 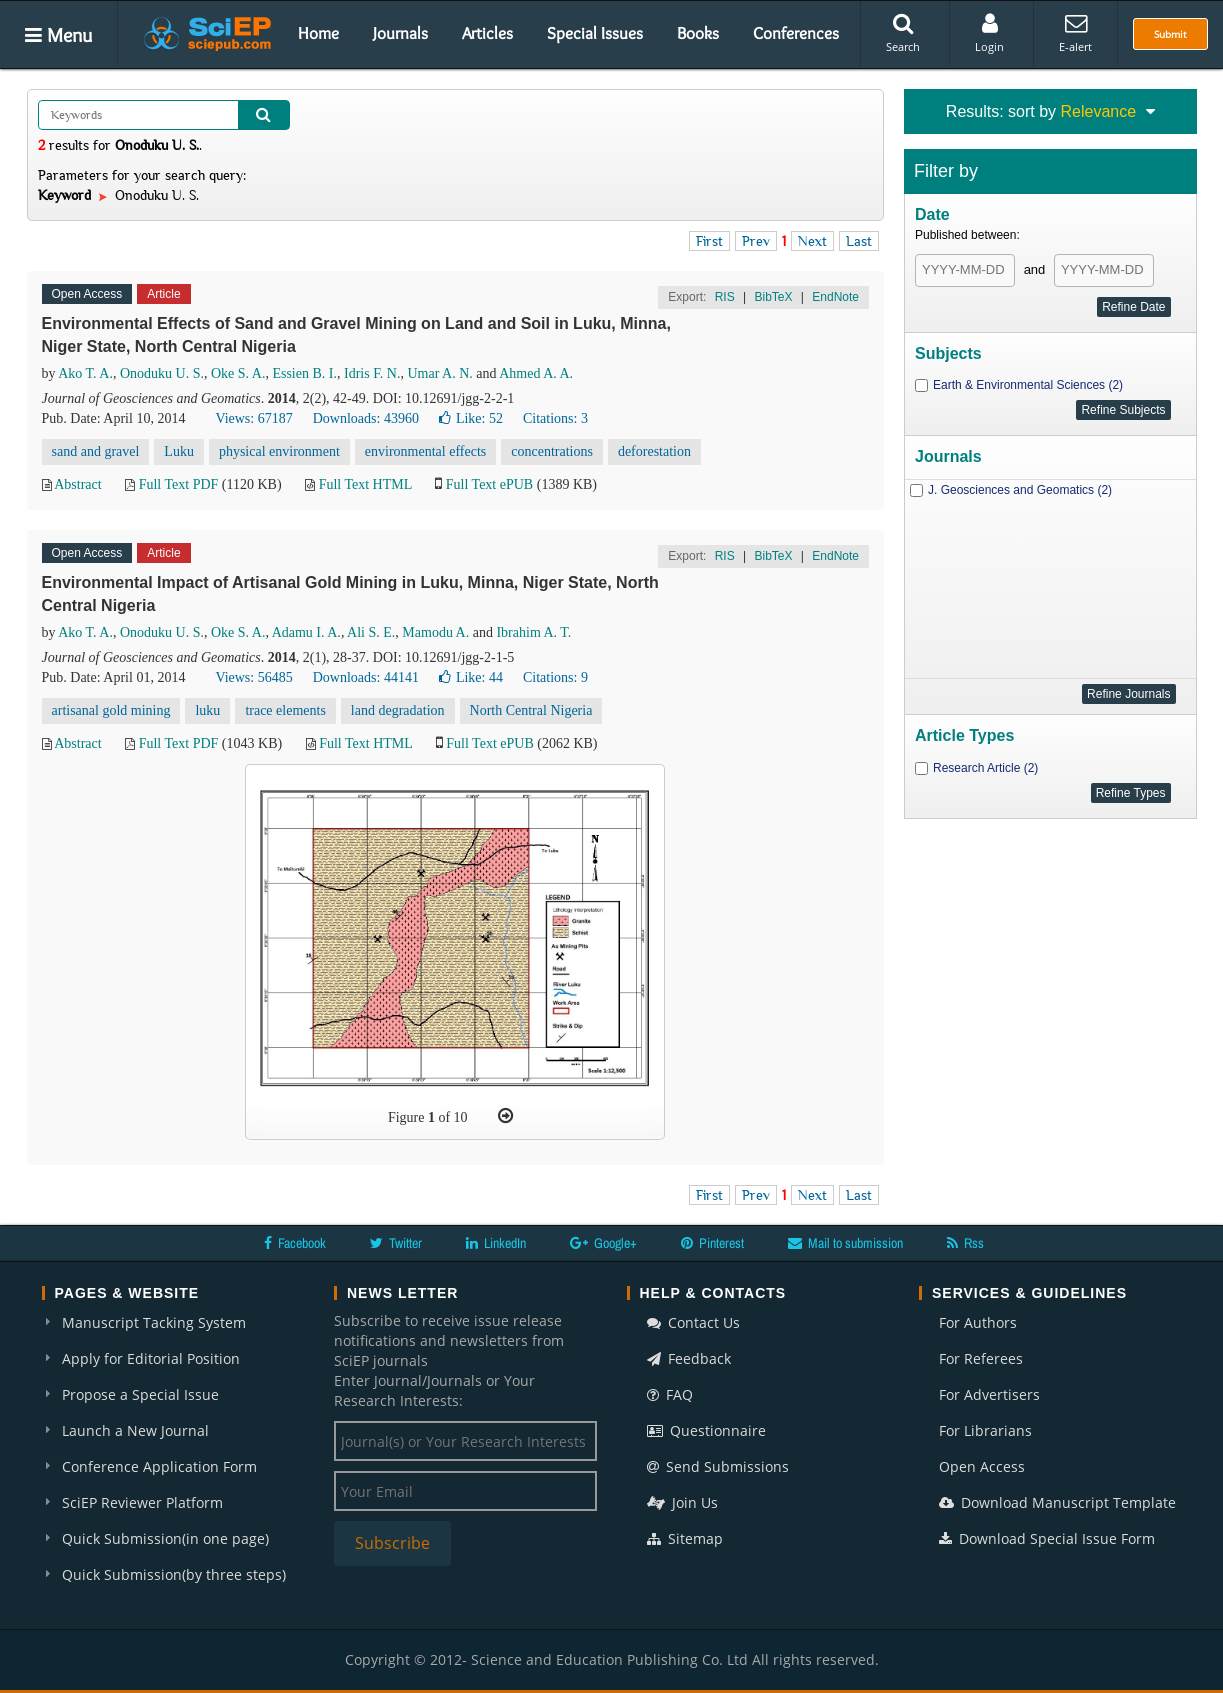 I want to click on Next, so click(x=812, y=241).